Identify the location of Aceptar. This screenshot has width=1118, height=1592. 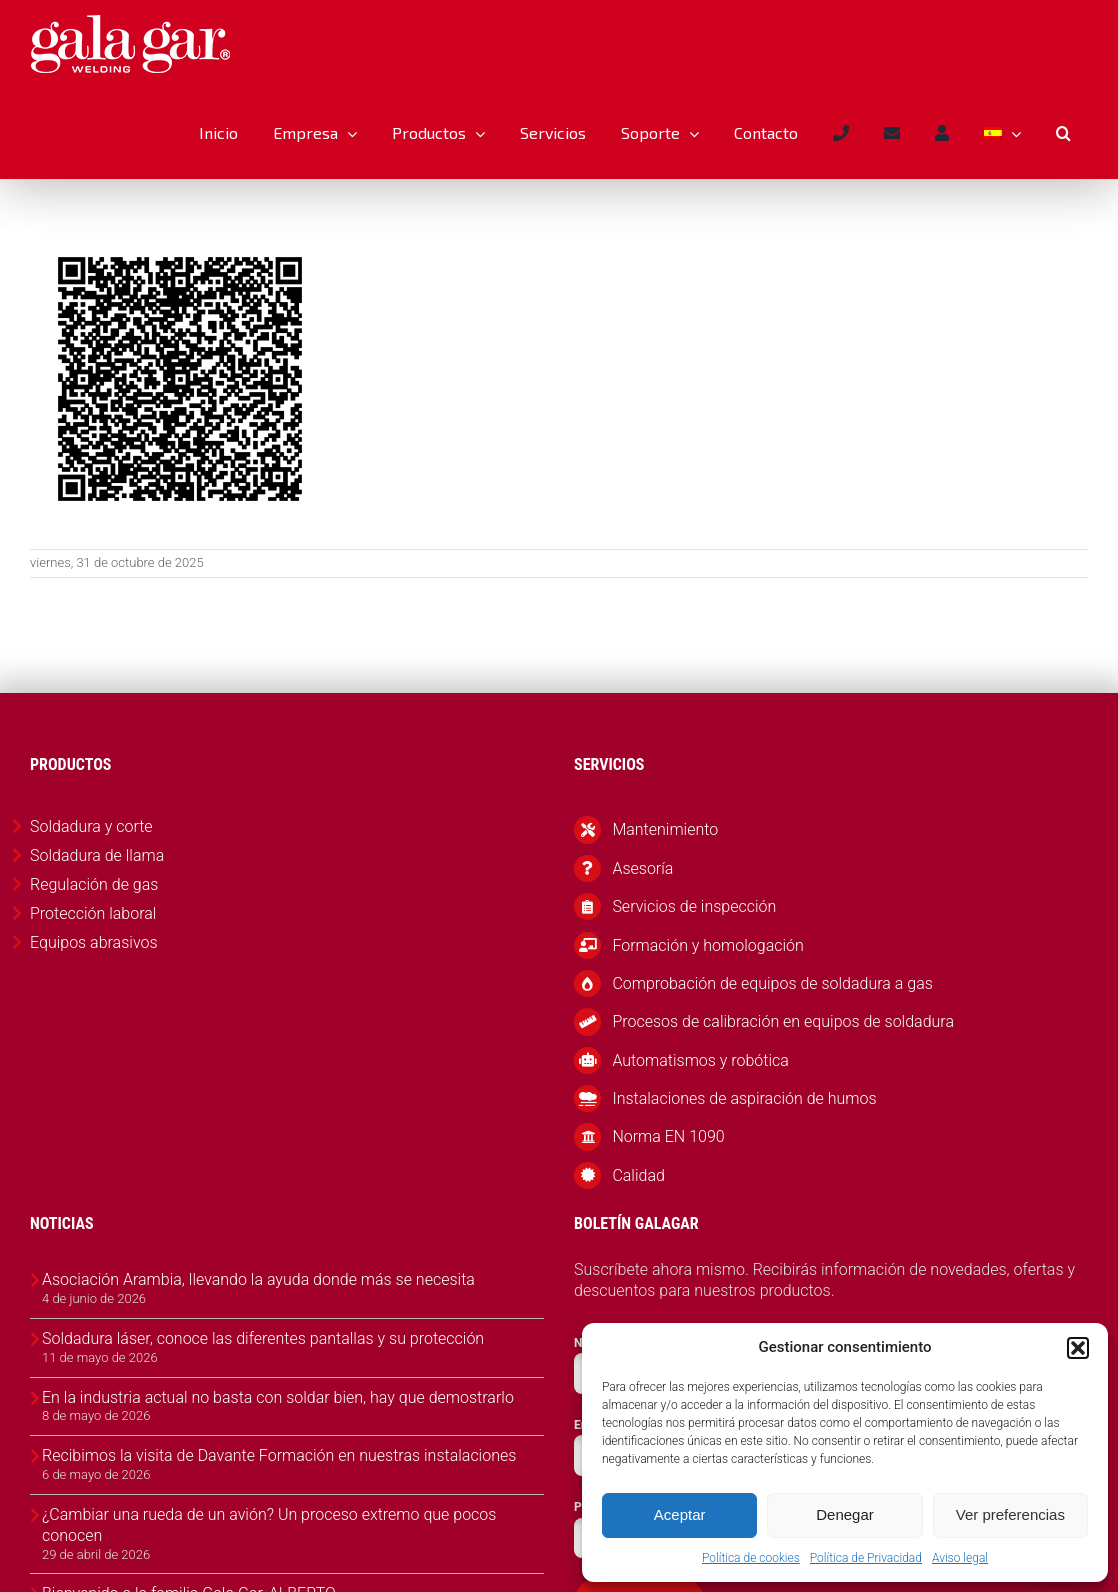
(680, 1514).